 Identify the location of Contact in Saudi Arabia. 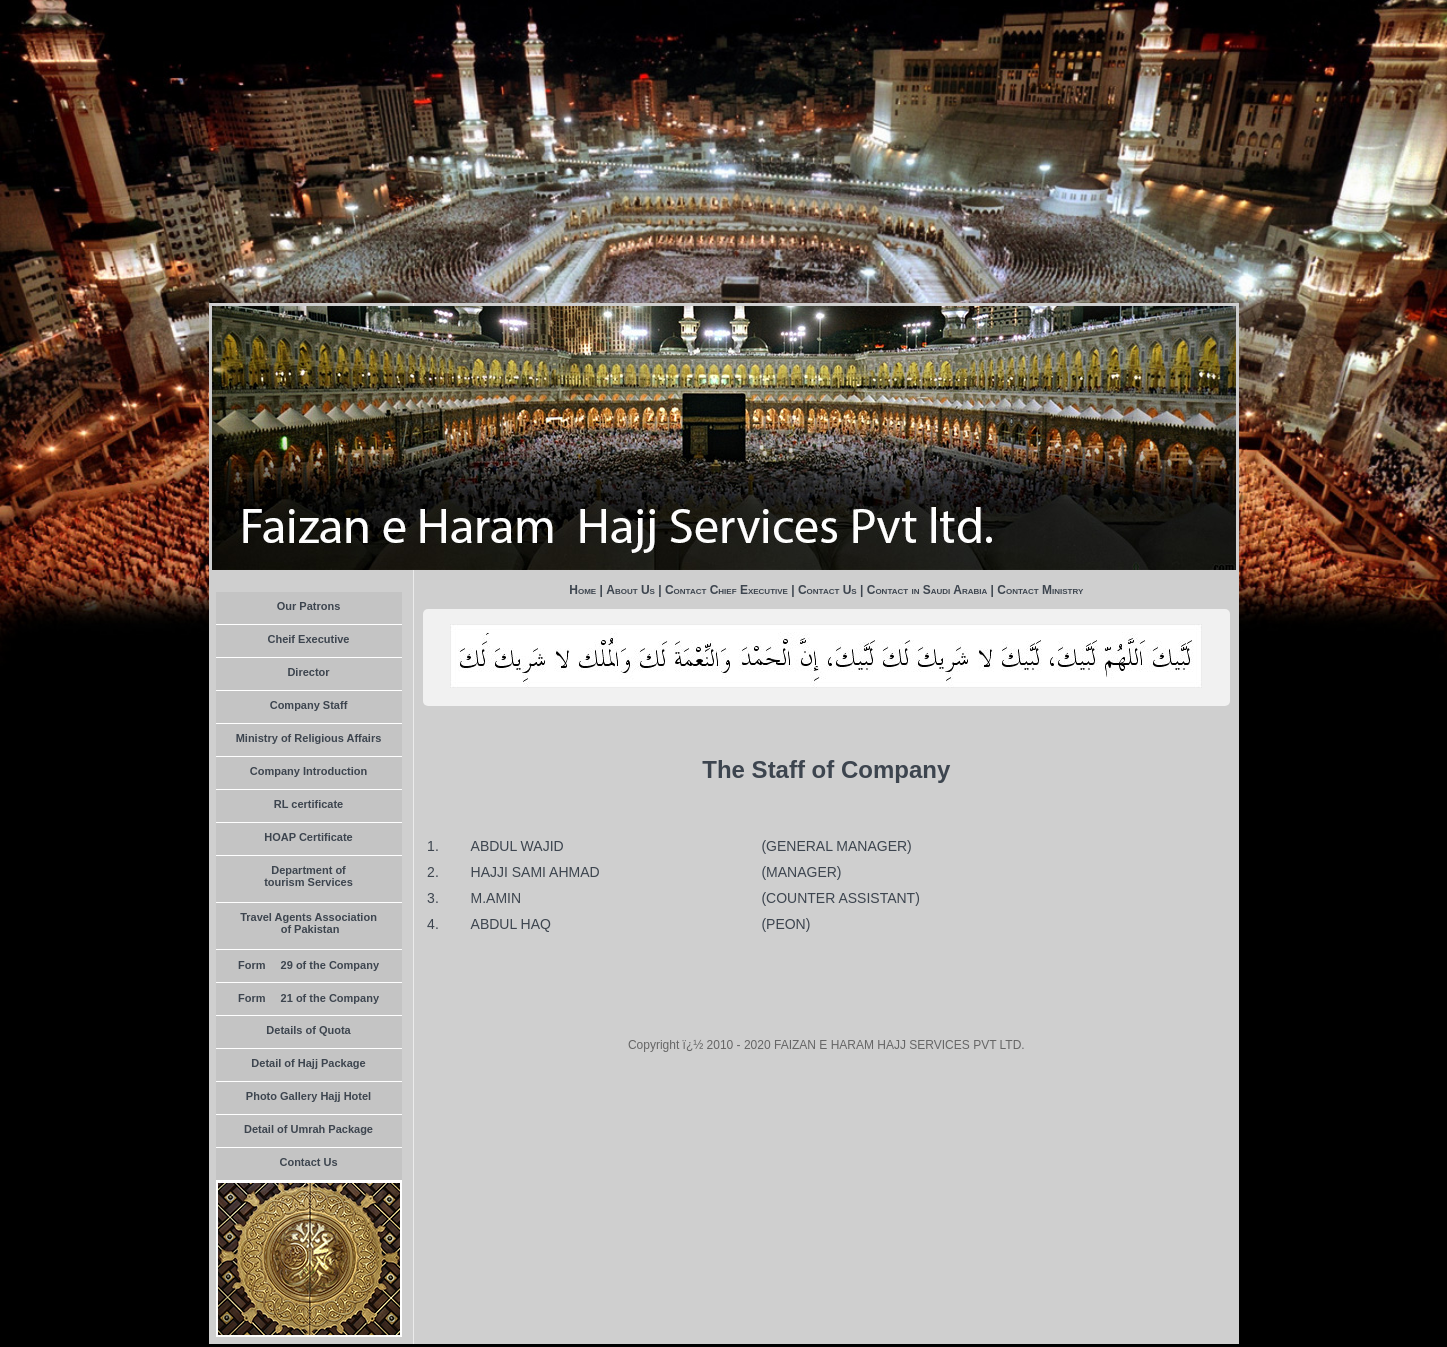
(927, 590).